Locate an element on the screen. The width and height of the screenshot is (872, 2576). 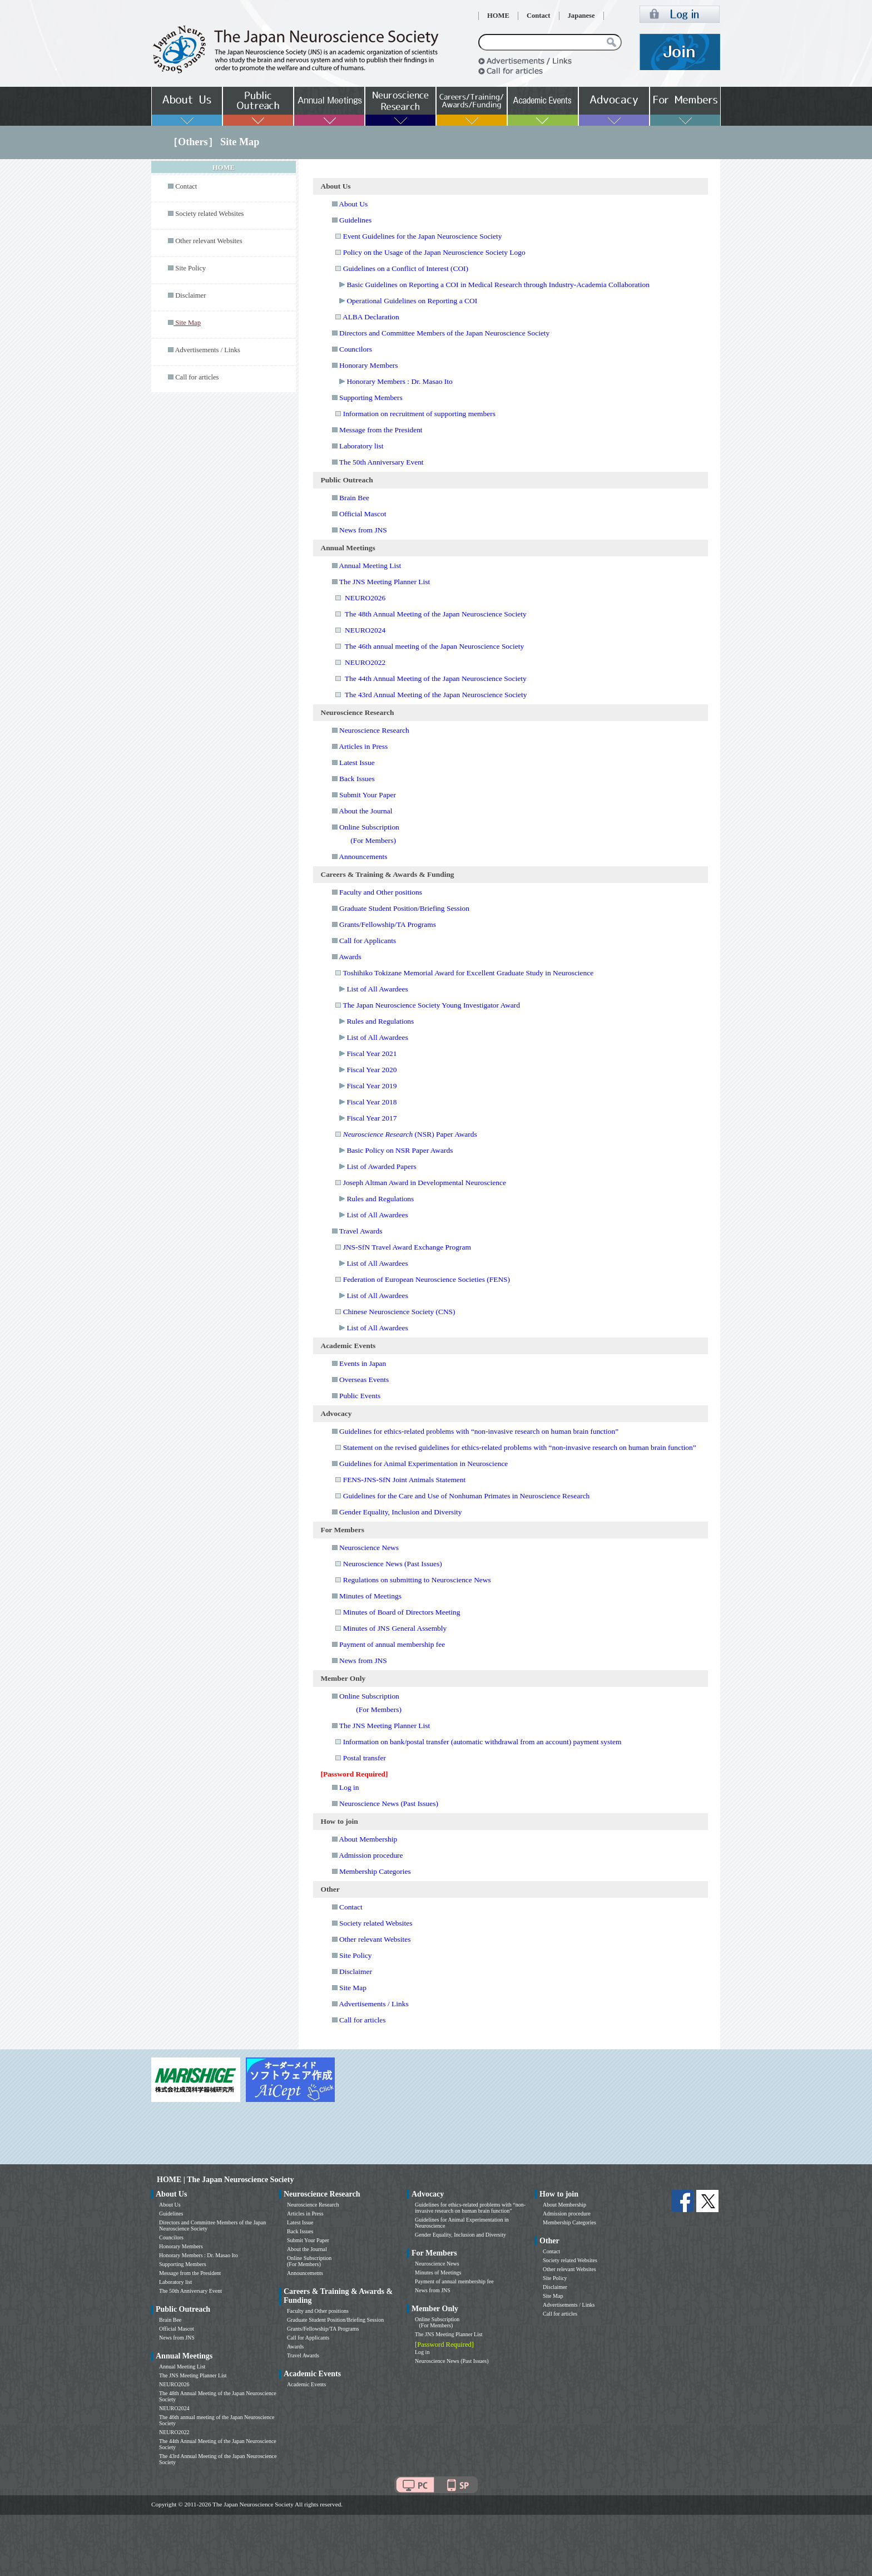
Log in is located at coordinates (349, 1787).